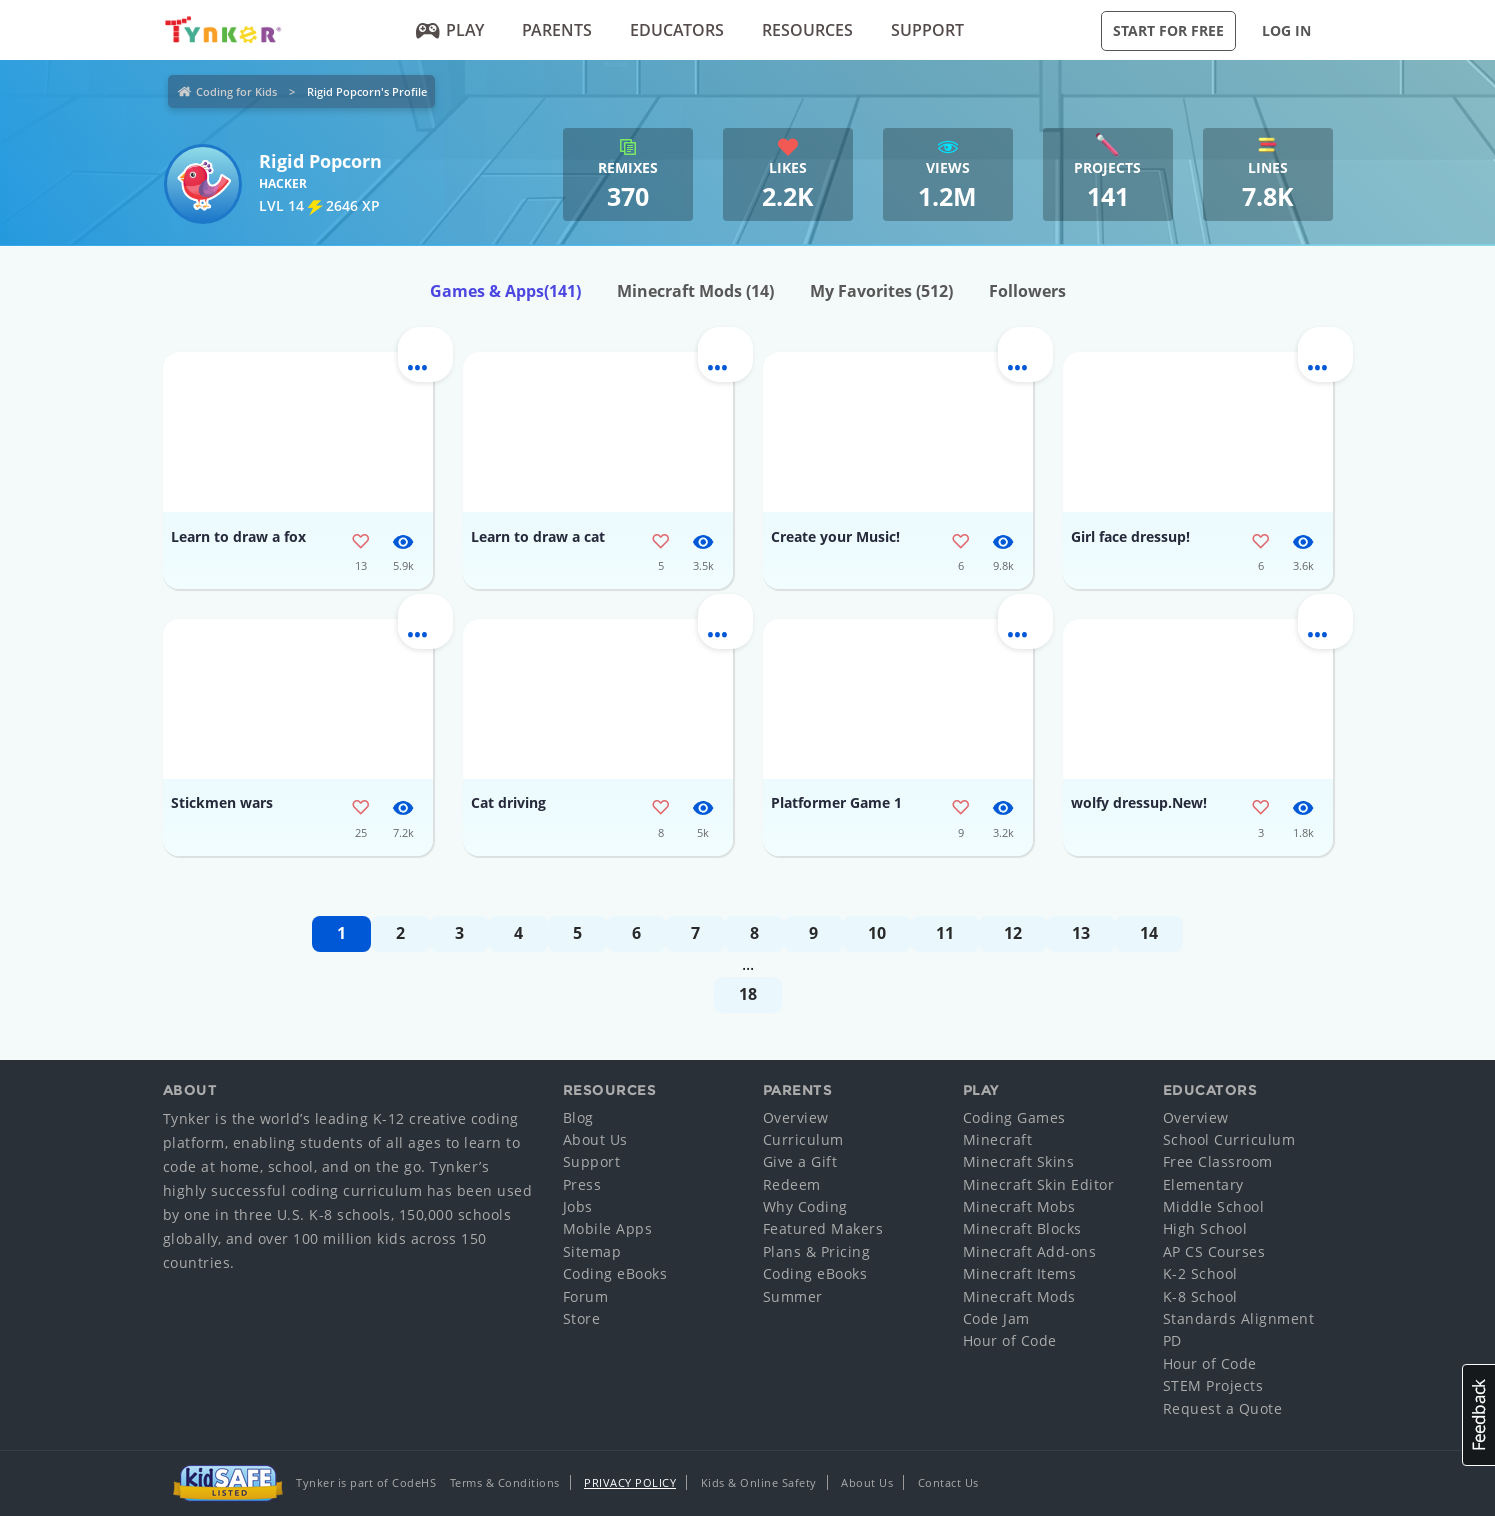  What do you see at coordinates (817, 1251) in the screenshot?
I see `Plans & Pricing` at bounding box center [817, 1251].